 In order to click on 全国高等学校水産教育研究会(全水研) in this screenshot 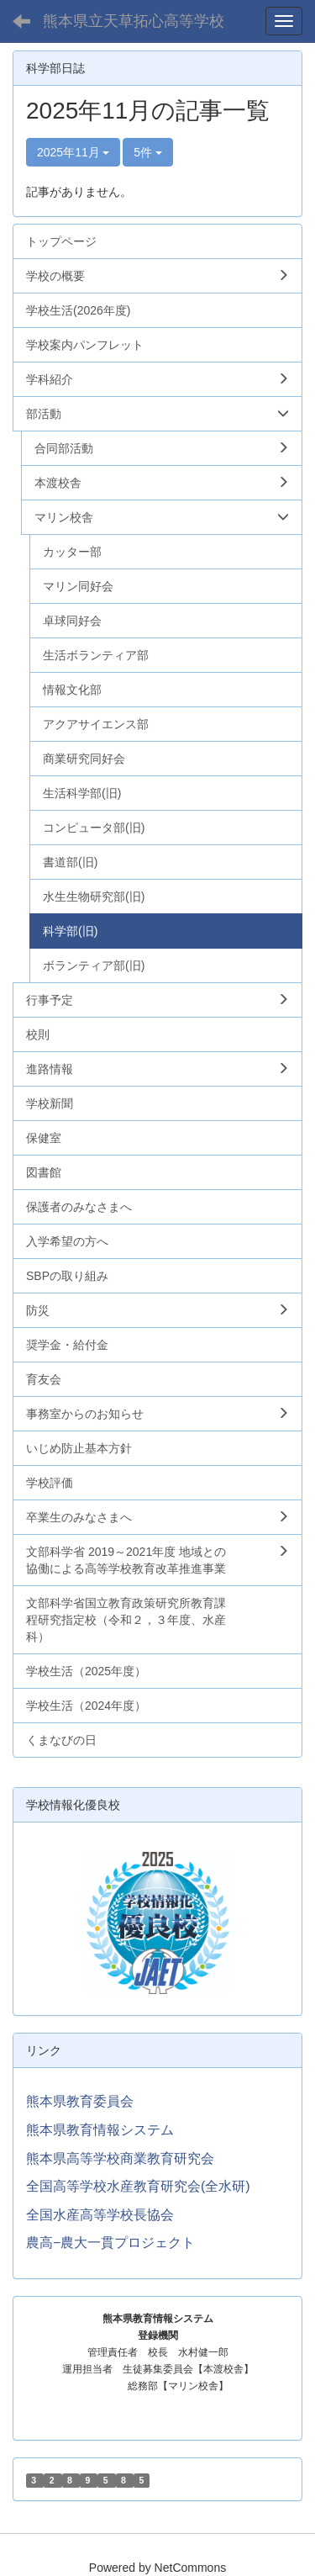, I will do `click(138, 2186)`.